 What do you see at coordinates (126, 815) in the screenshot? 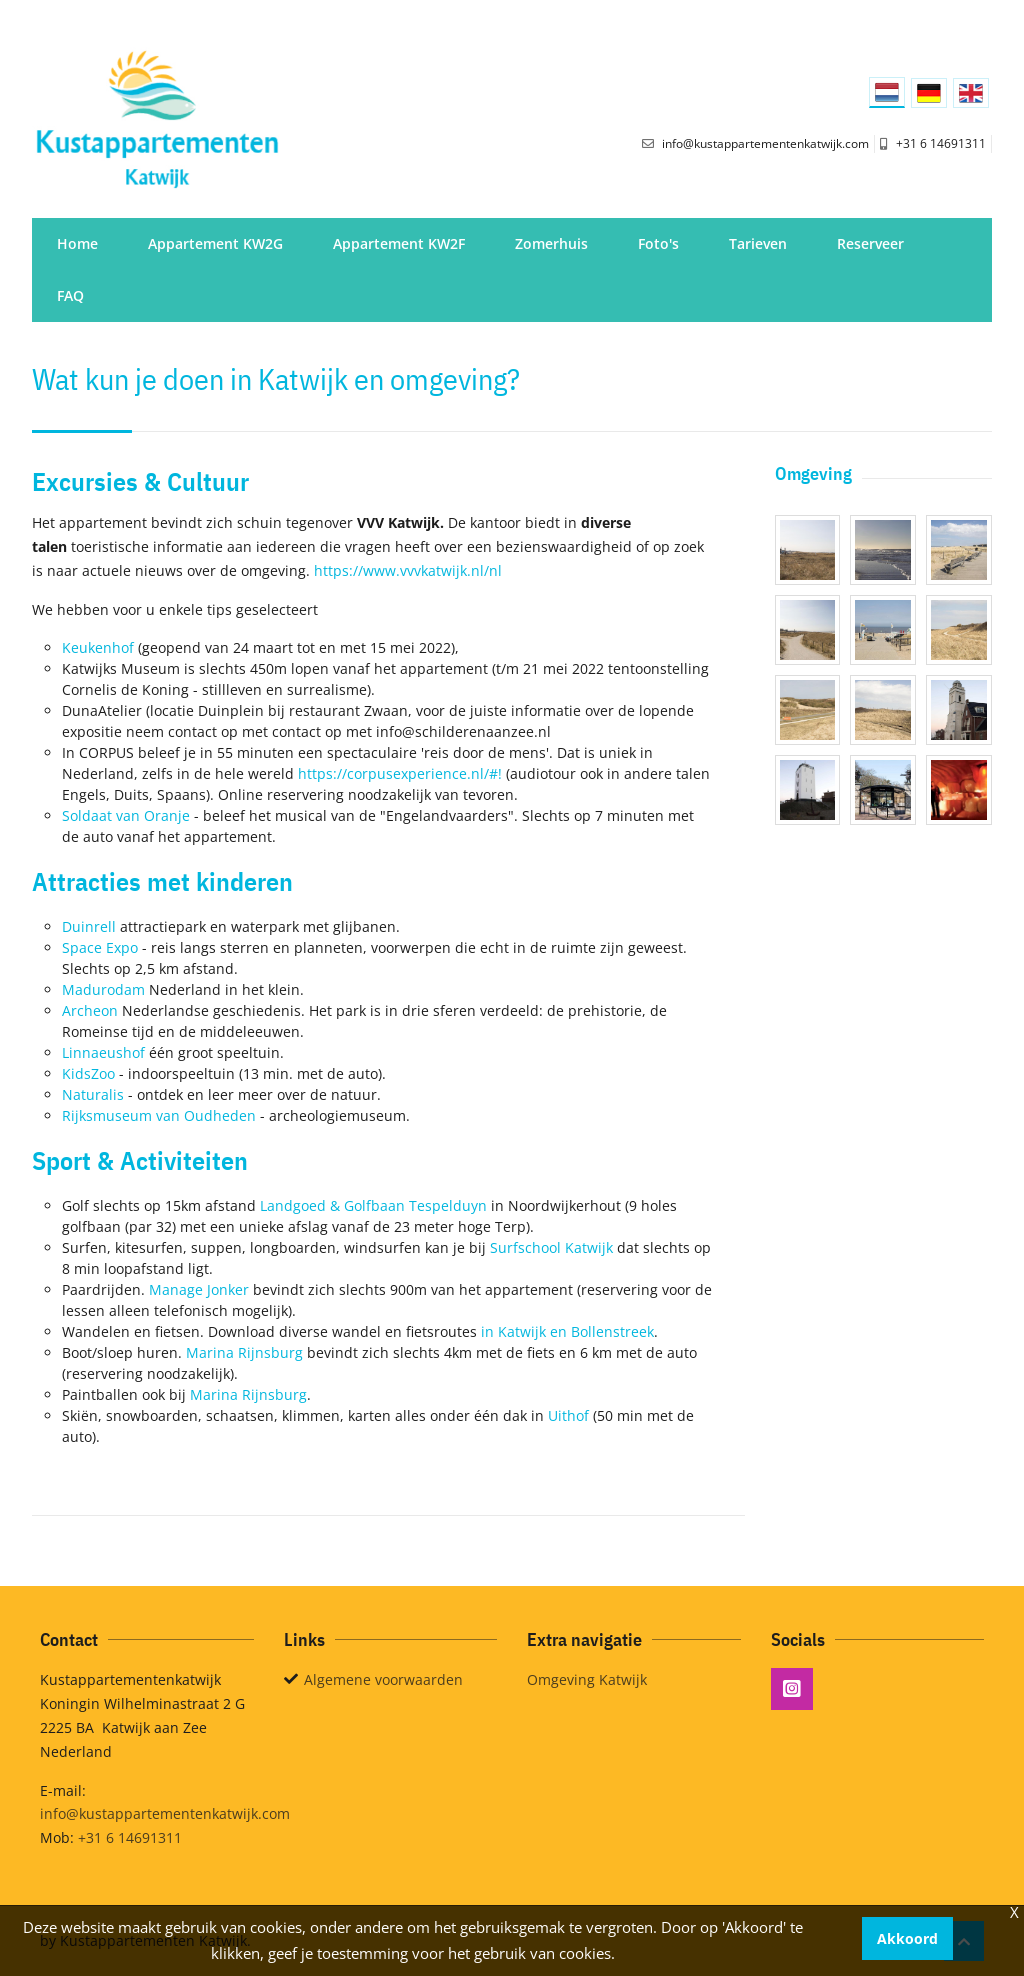
I see `Soldaat van Oranje` at bounding box center [126, 815].